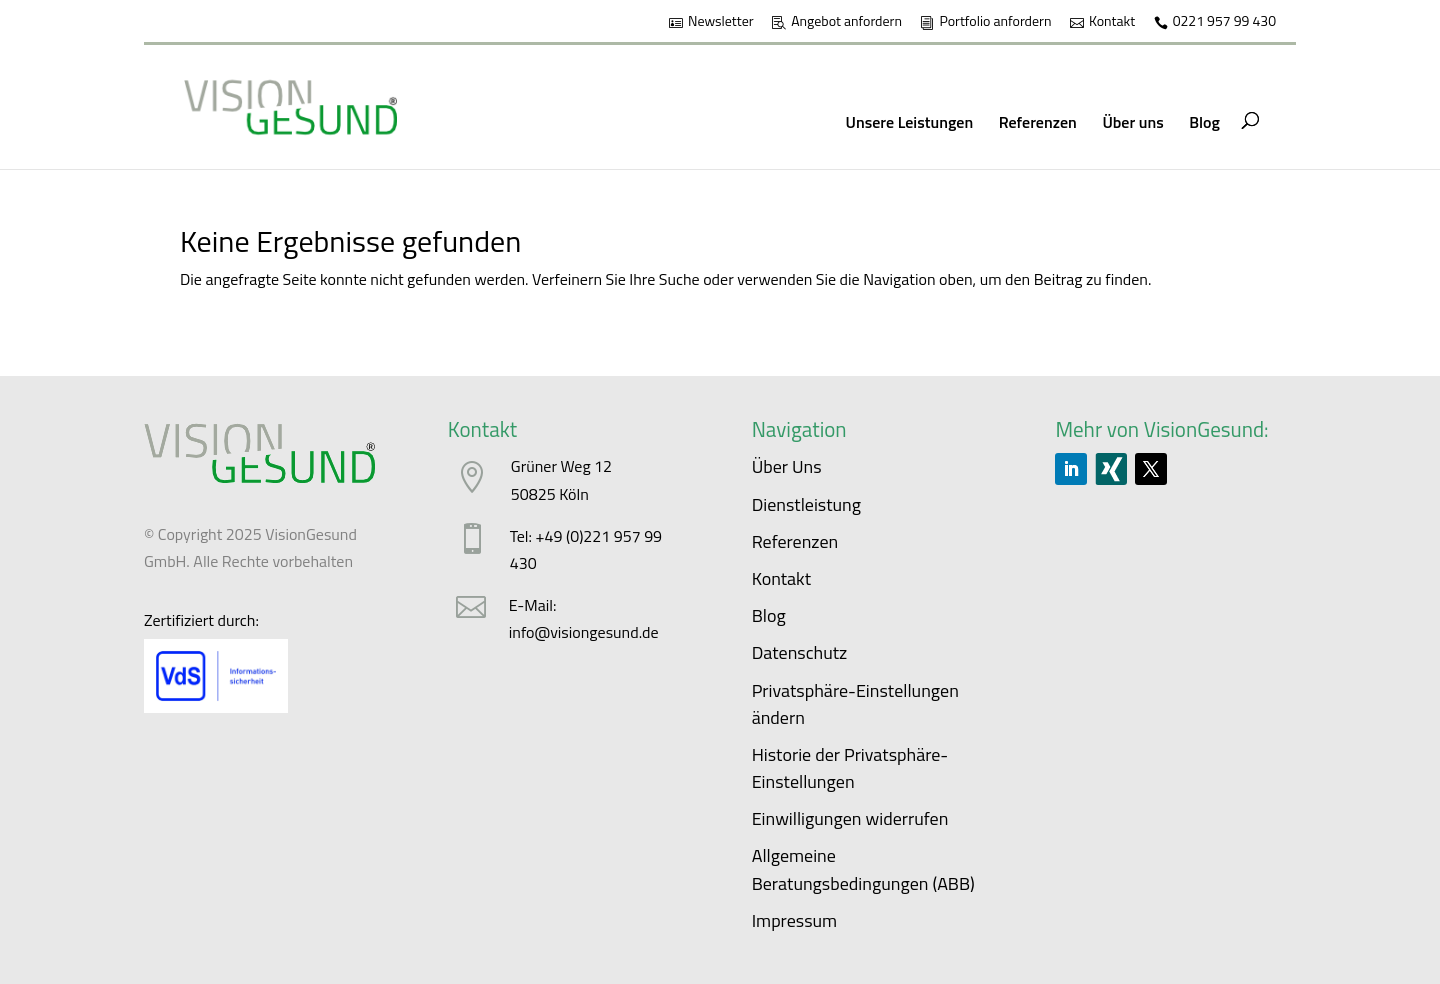 The height and width of the screenshot is (984, 1440). Describe the element at coordinates (806, 504) in the screenshot. I see `Dienstleistung` at that location.